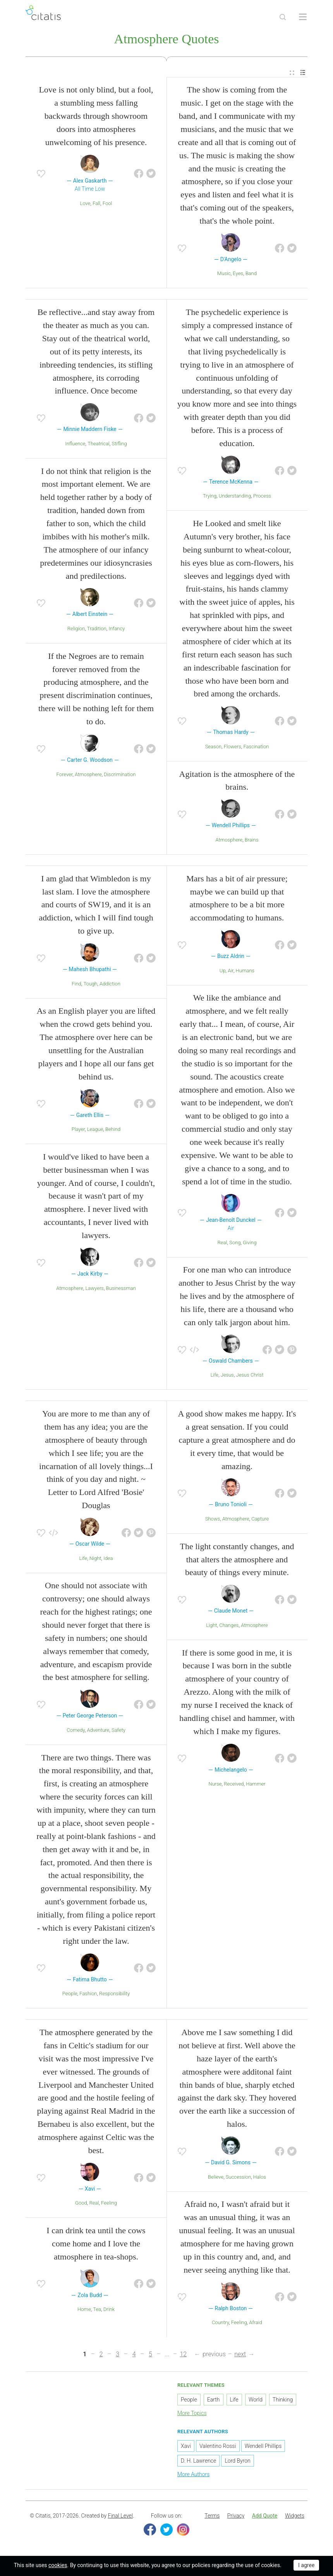  I want to click on [menuitem], so click(292, 74).